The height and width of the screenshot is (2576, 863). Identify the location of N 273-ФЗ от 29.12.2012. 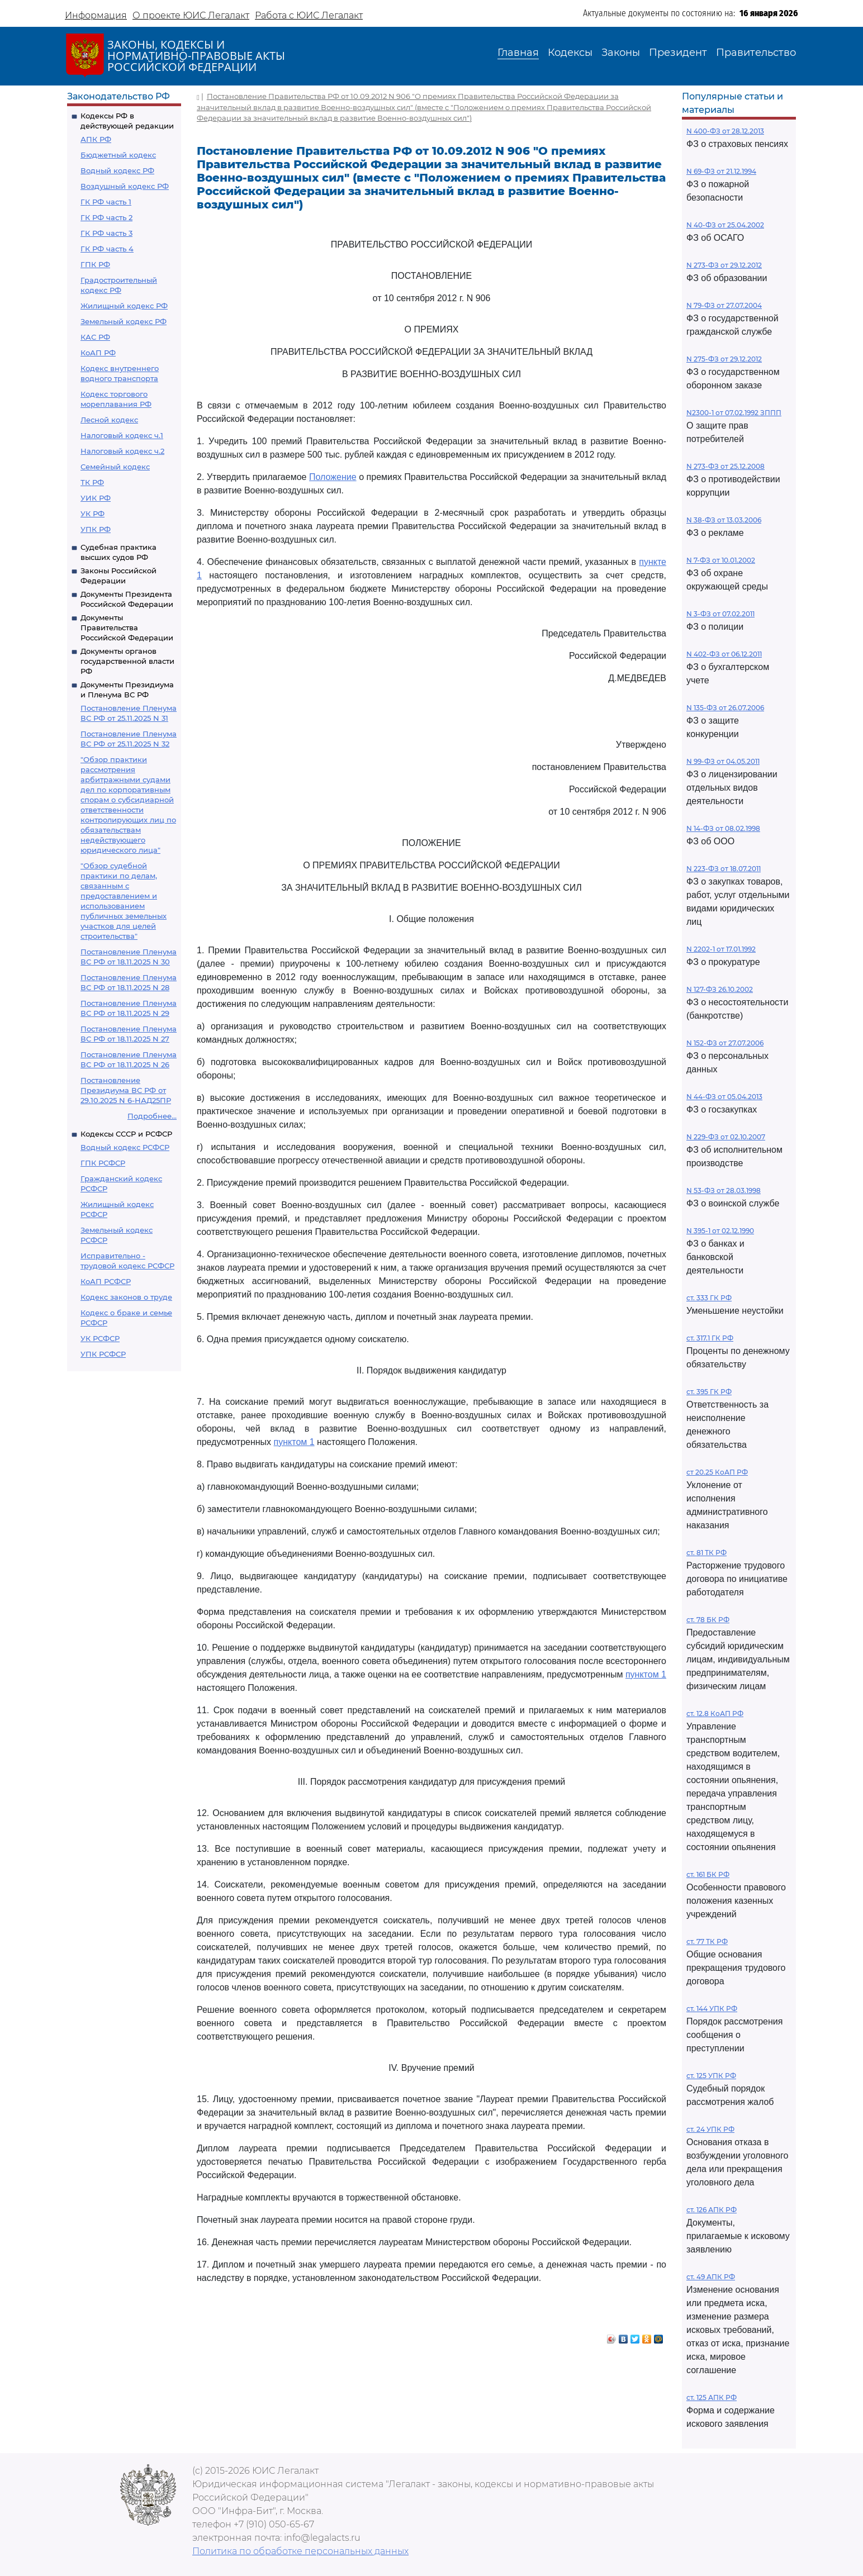
(724, 265).